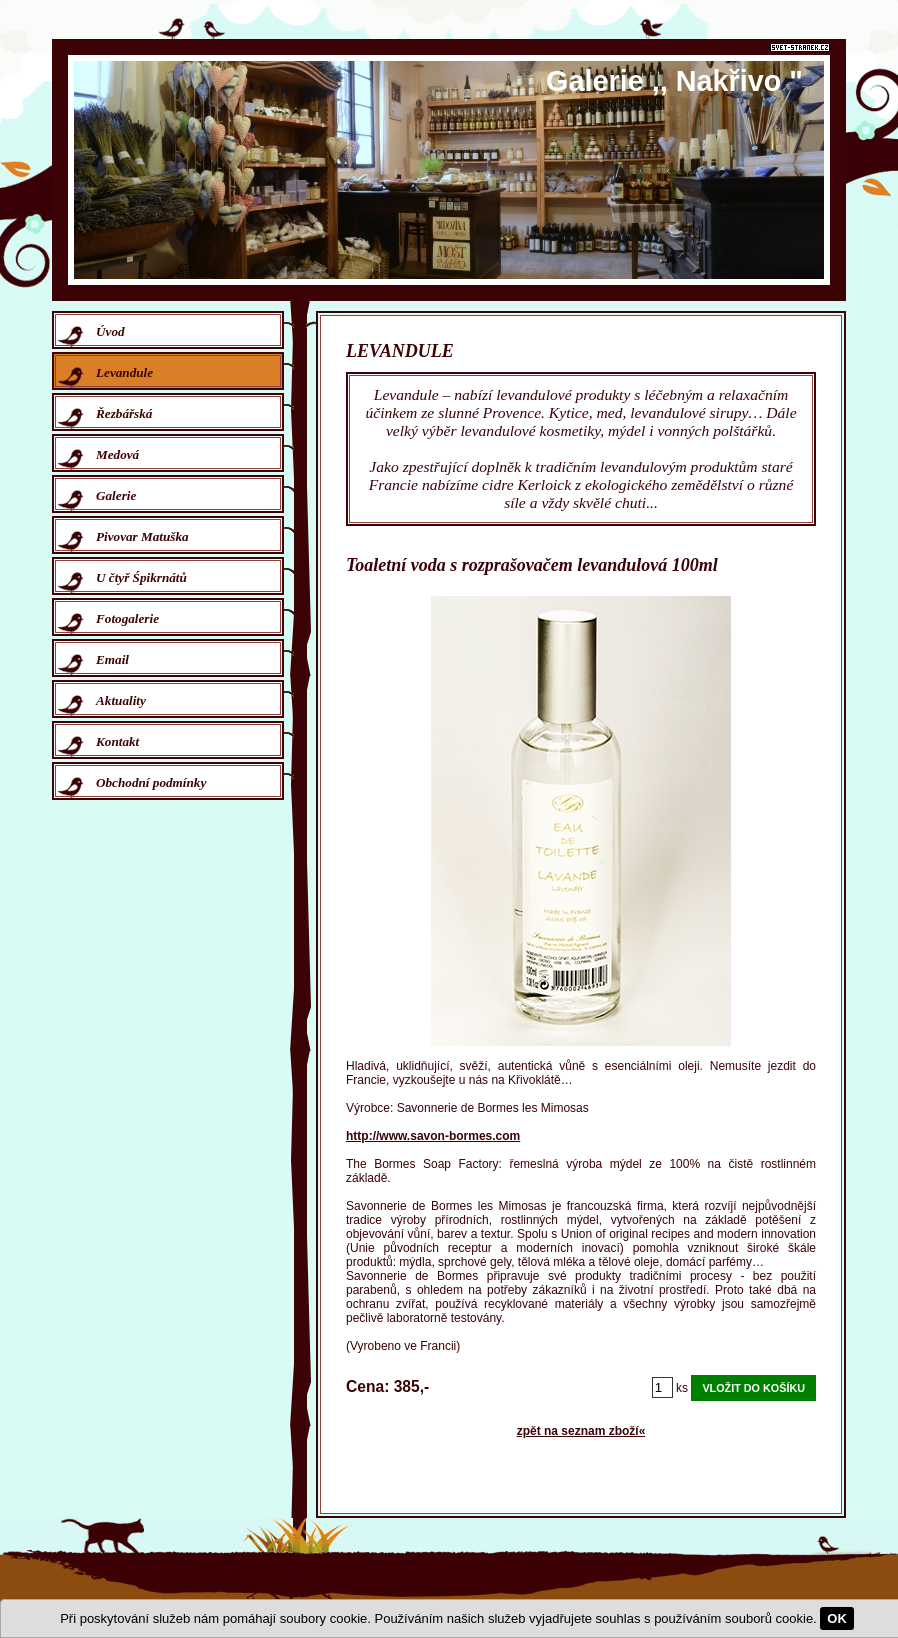 This screenshot has height=1638, width=898. I want to click on zpět na seznam zboží«, so click(581, 1431).